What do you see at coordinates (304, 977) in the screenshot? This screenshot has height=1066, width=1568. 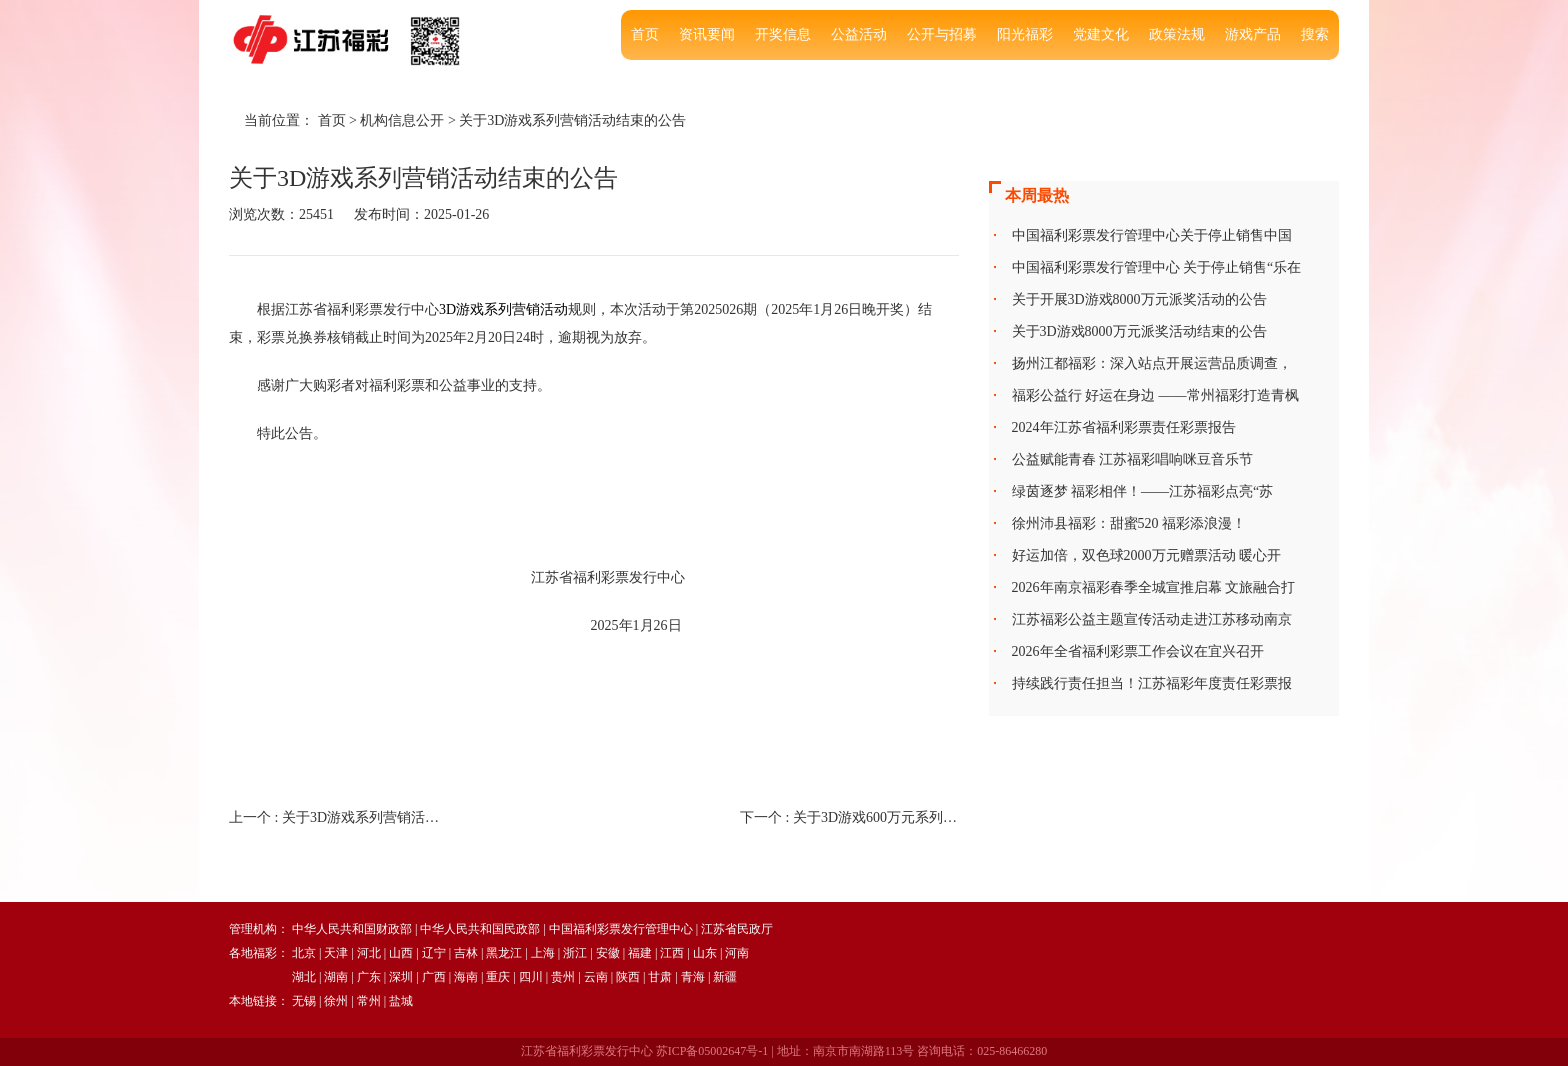 I see `湖北` at bounding box center [304, 977].